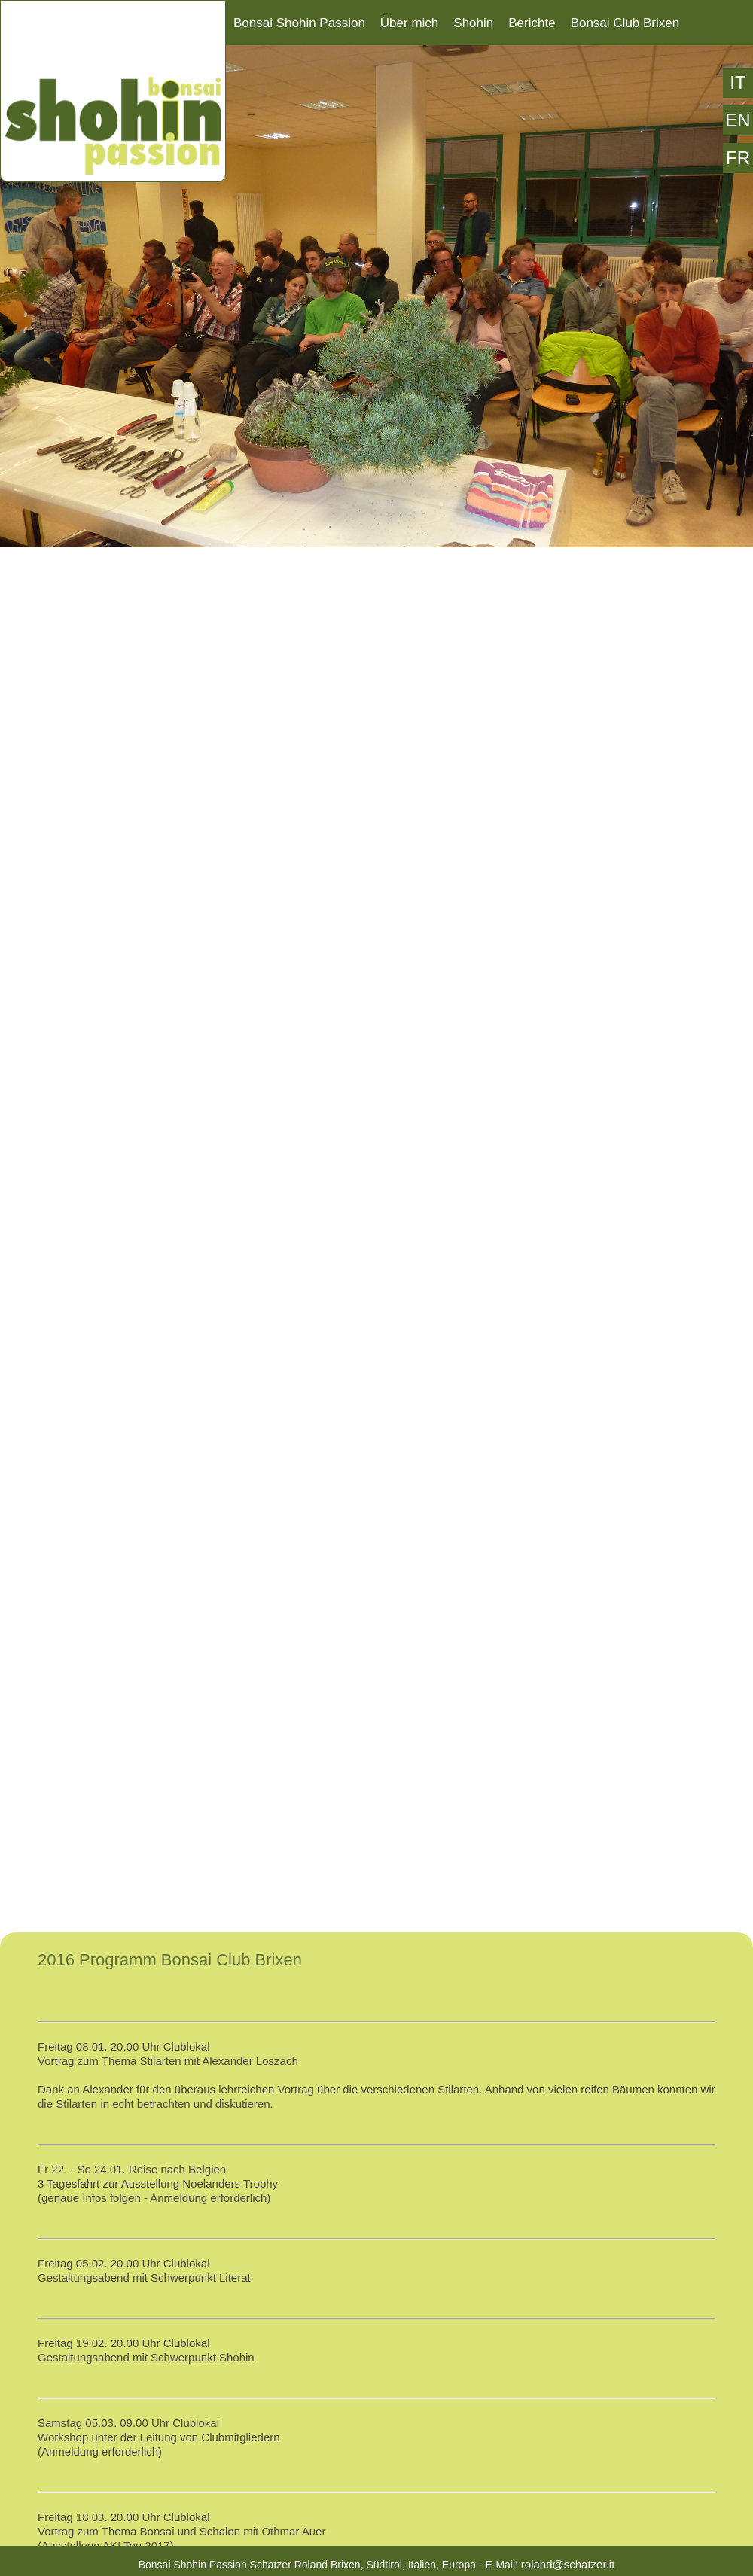 This screenshot has width=753, height=2576. Describe the element at coordinates (625, 23) in the screenshot. I see `Bonsai Club Brixen` at that location.